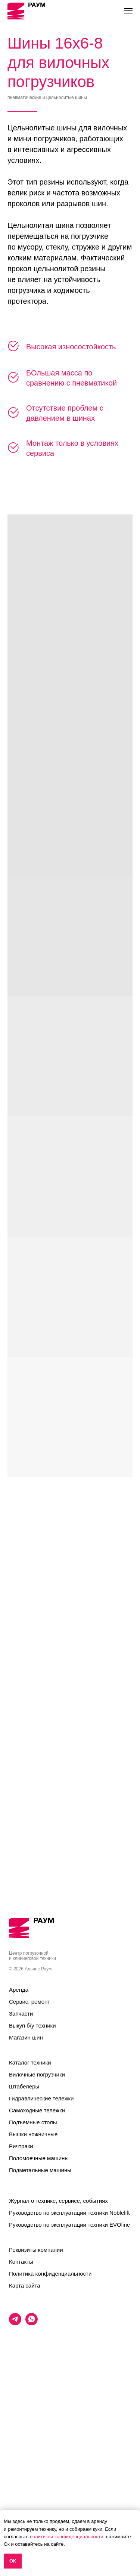  Describe the element at coordinates (21, 2180) in the screenshot. I see `Запчасти` at that location.